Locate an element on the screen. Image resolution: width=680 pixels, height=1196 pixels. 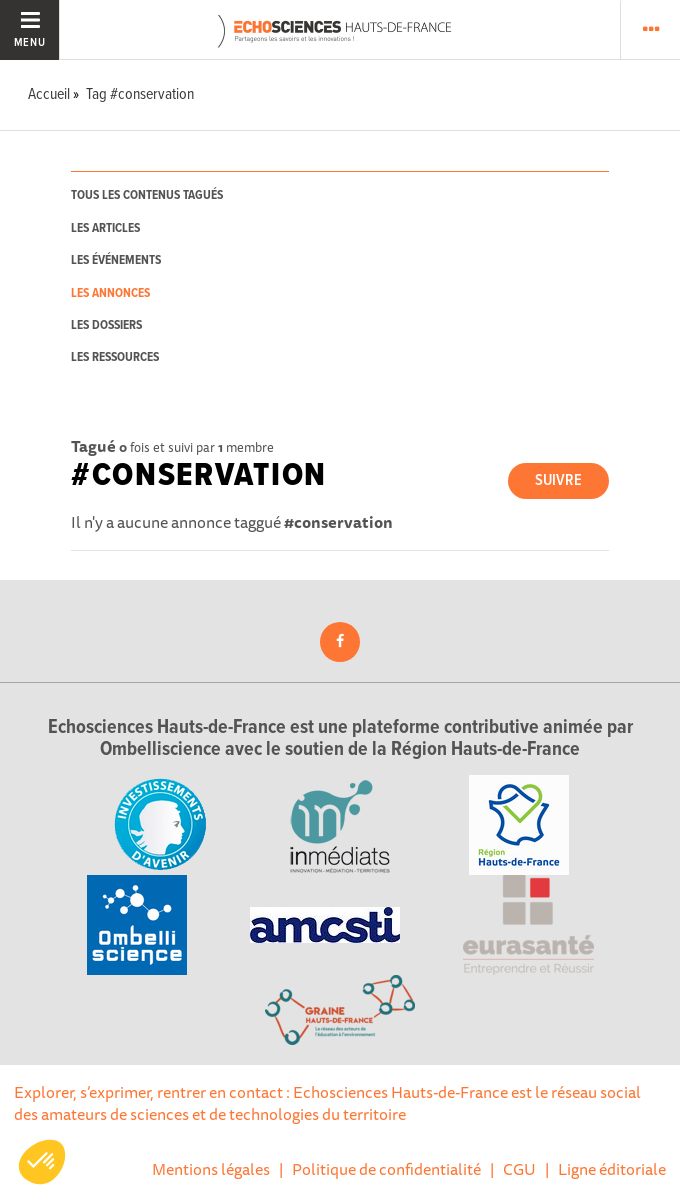
Mentions légales is located at coordinates (211, 1169).